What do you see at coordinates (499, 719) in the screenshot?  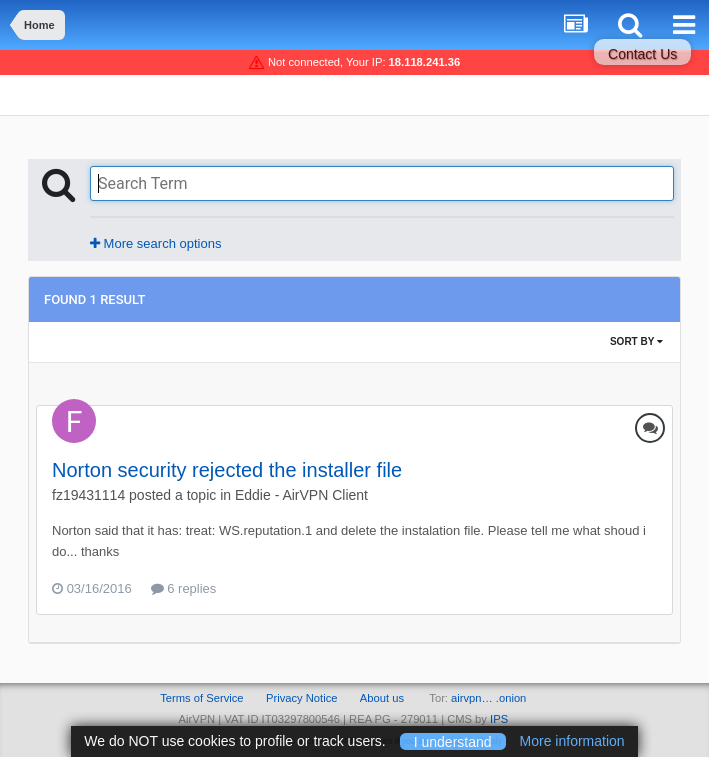 I see `IPS` at bounding box center [499, 719].